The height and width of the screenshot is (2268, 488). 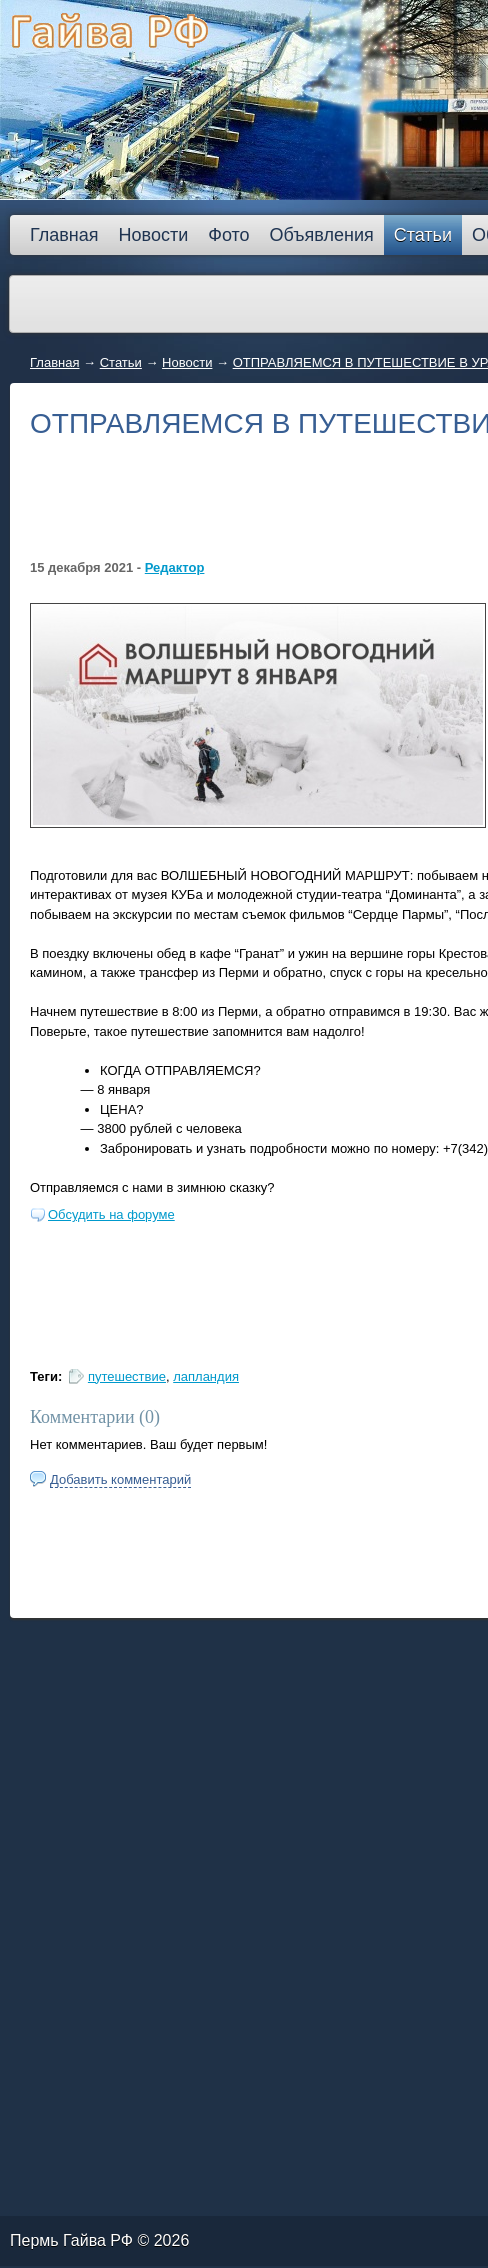 I want to click on Обсудить на форуме, so click(x=111, y=1214).